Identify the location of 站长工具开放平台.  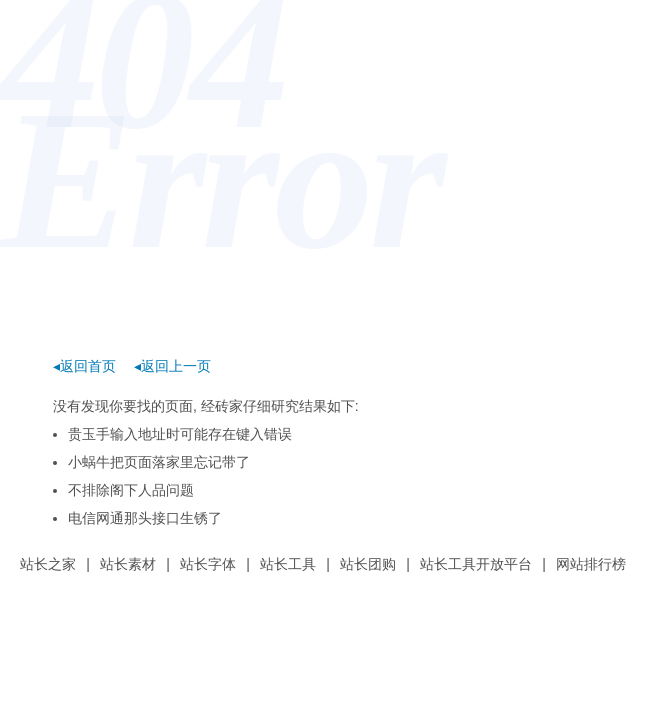
(476, 564).